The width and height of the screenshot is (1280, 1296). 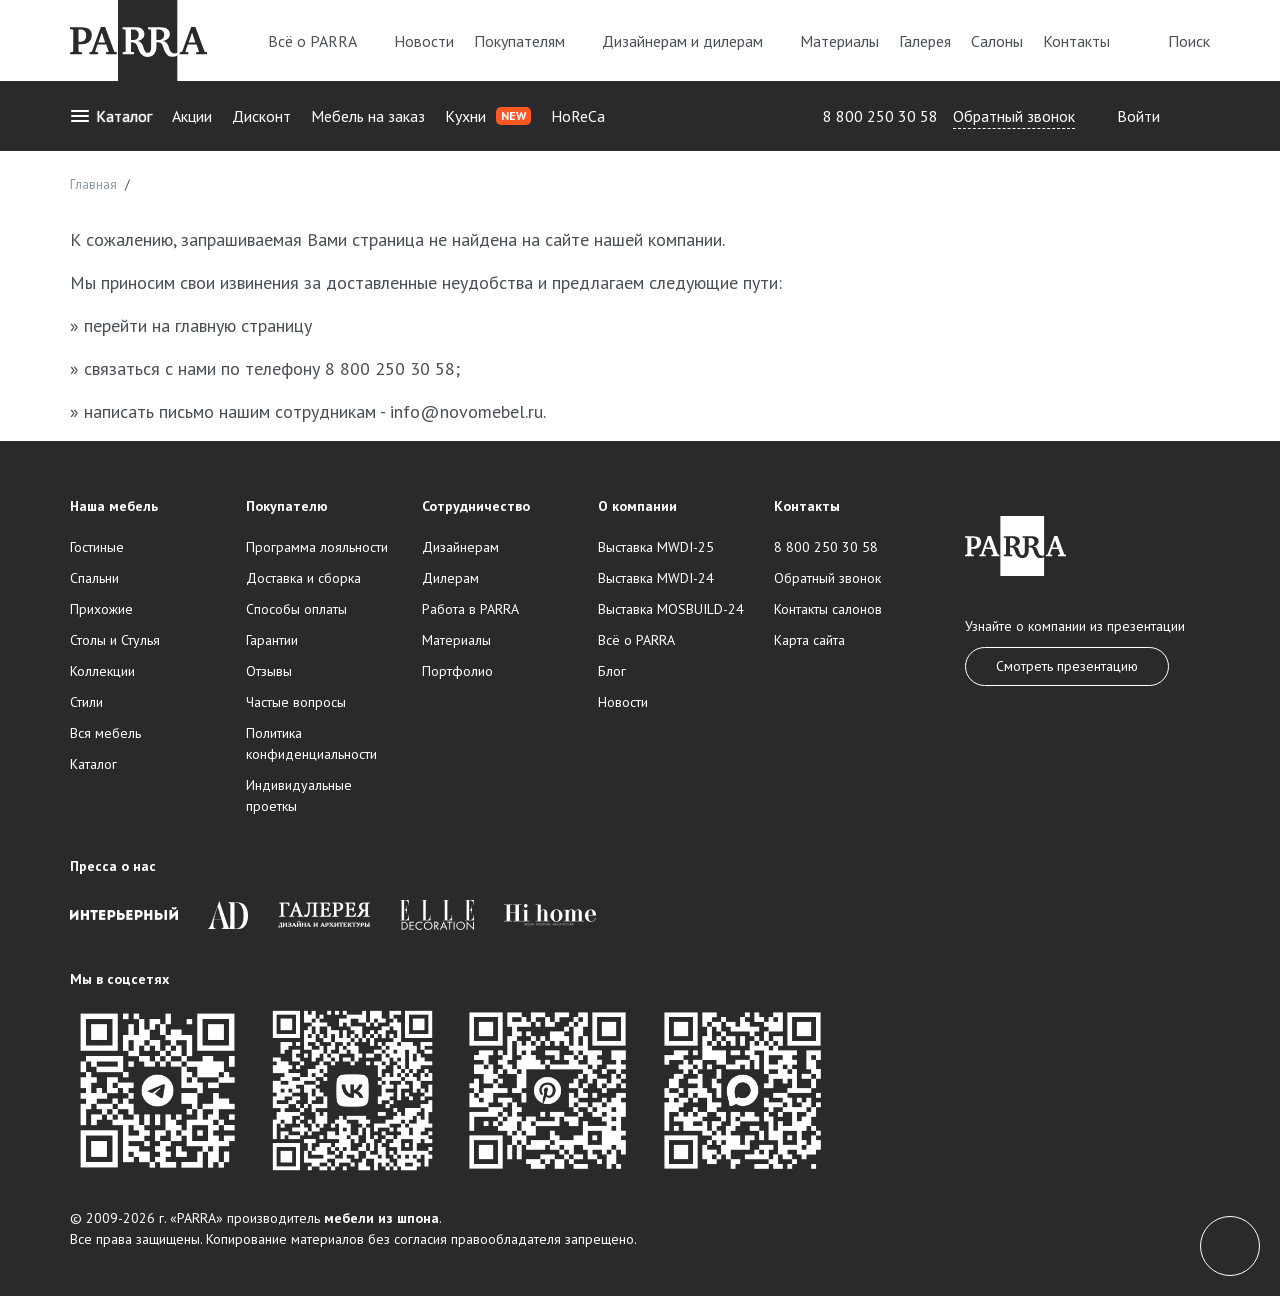 I want to click on Каталог, so click(x=111, y=116).